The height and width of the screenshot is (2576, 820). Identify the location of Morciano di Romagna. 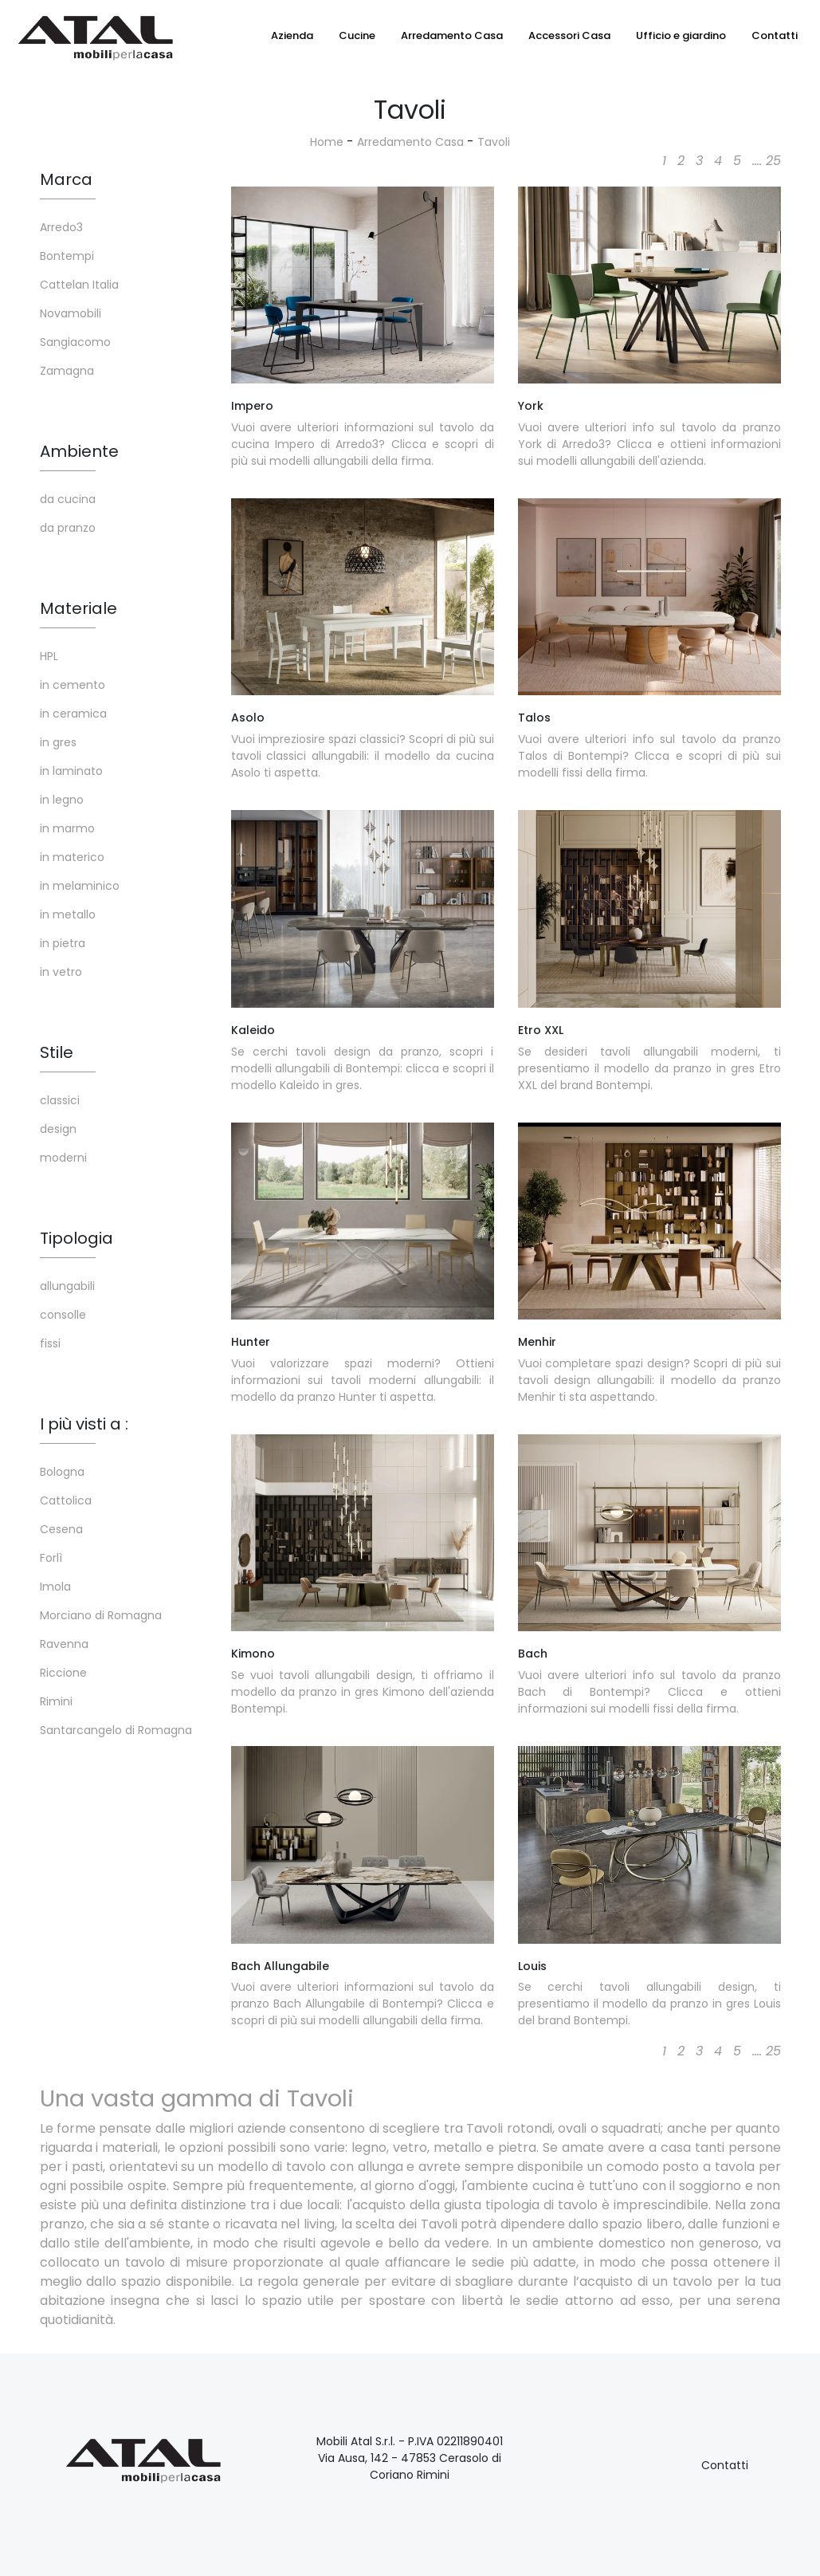
(101, 1615).